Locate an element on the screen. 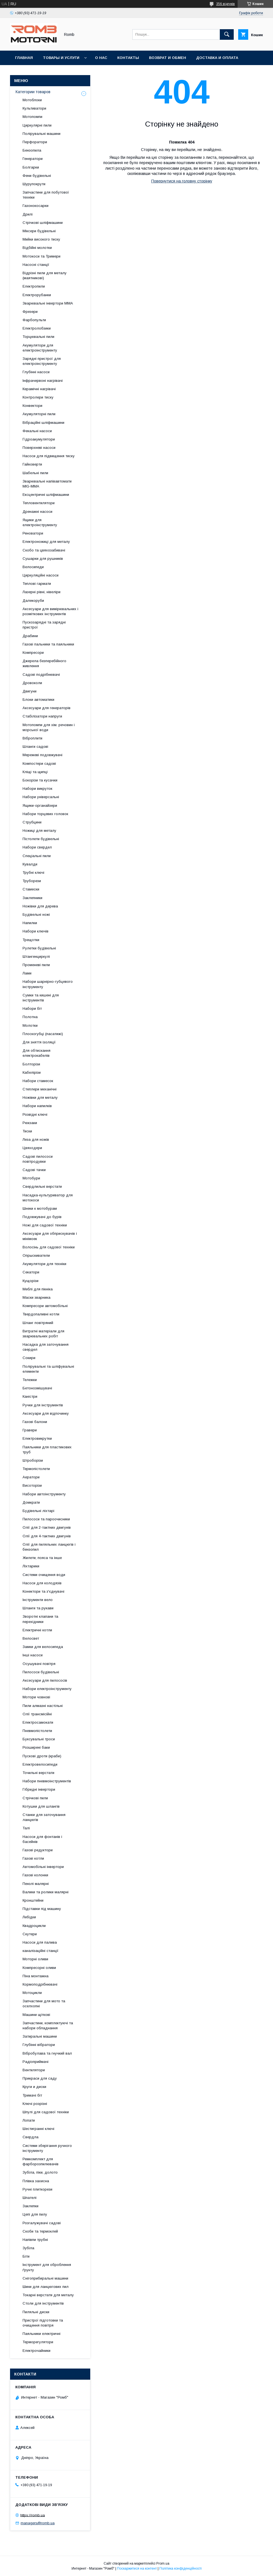  Трубні ключі is located at coordinates (33, 872).